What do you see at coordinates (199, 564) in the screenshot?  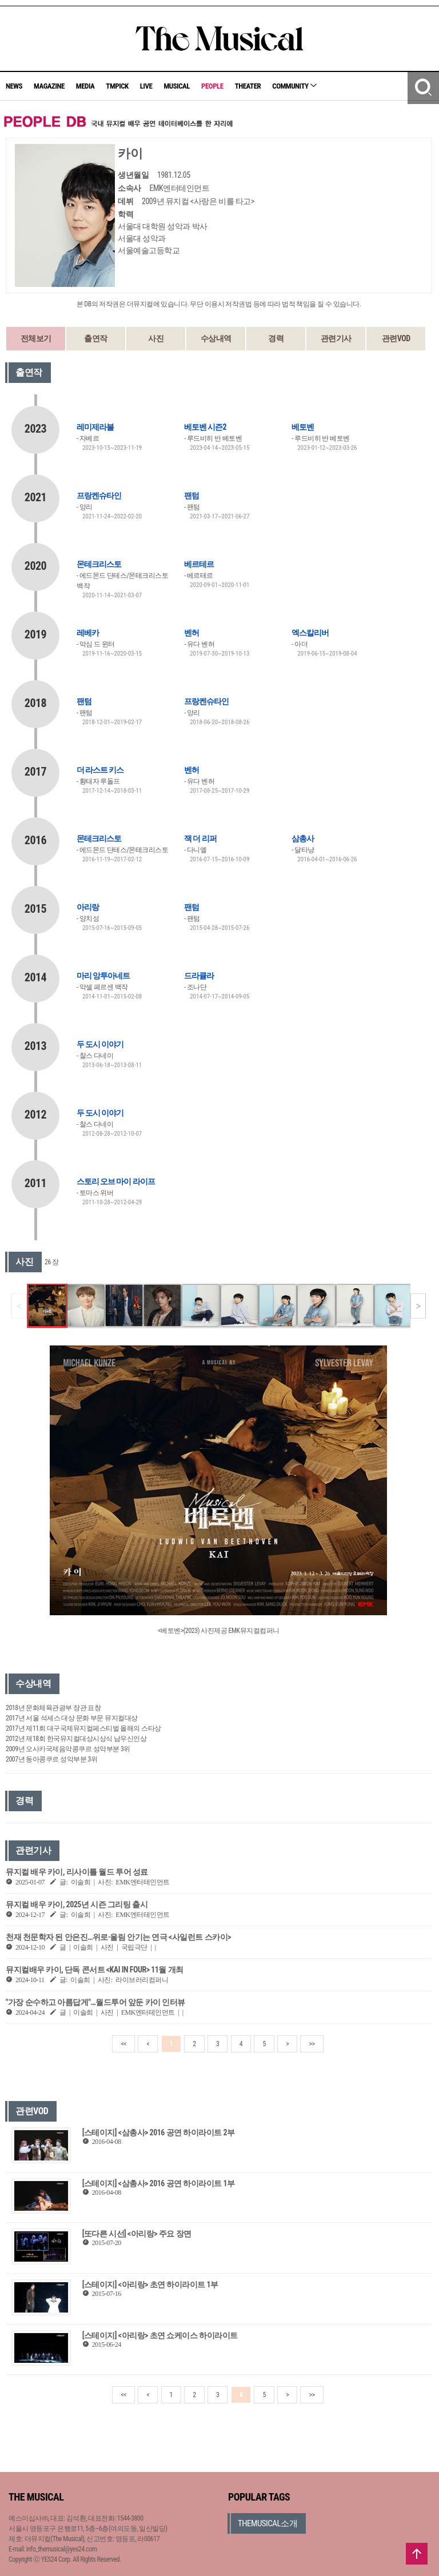 I see `베르테르` at bounding box center [199, 564].